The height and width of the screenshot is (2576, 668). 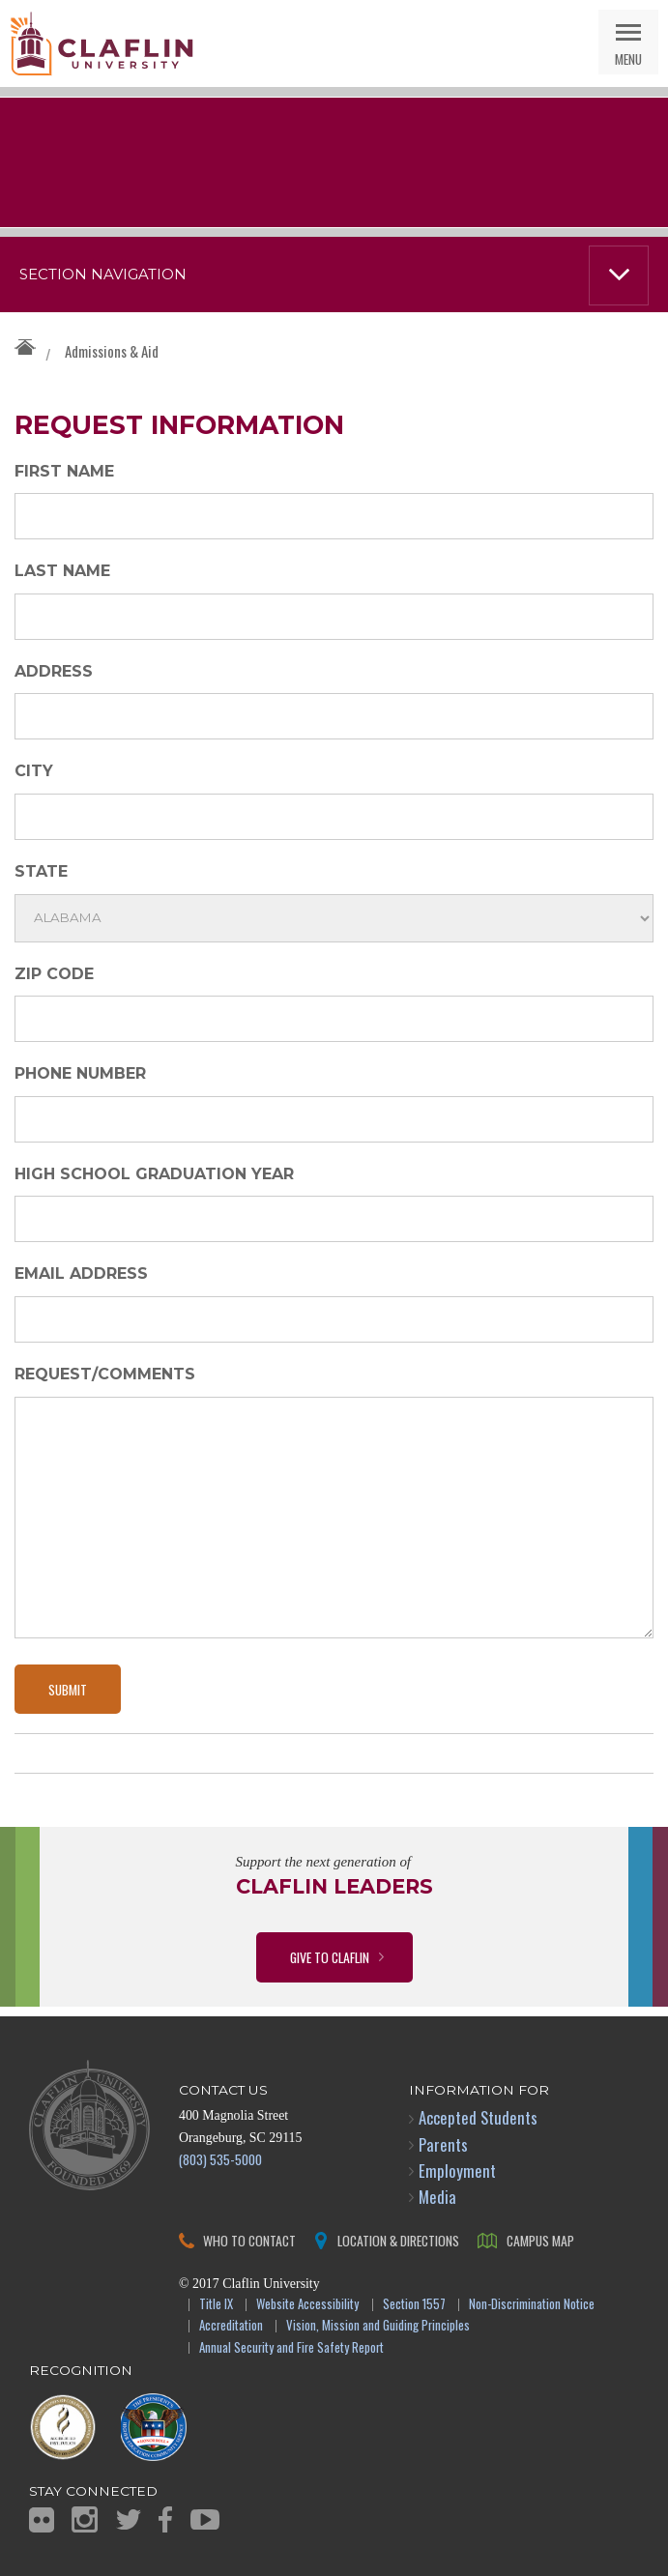 I want to click on Flickr, so click(x=41, y=2520).